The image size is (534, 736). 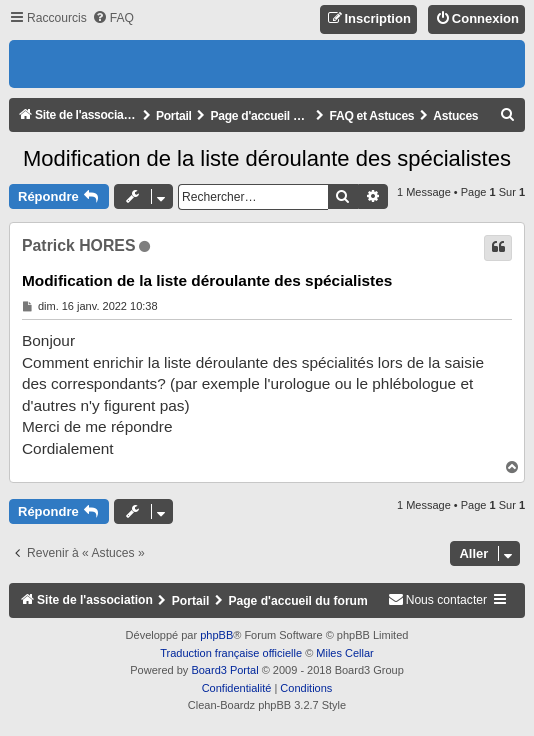 What do you see at coordinates (174, 116) in the screenshot?
I see `Portail` at bounding box center [174, 116].